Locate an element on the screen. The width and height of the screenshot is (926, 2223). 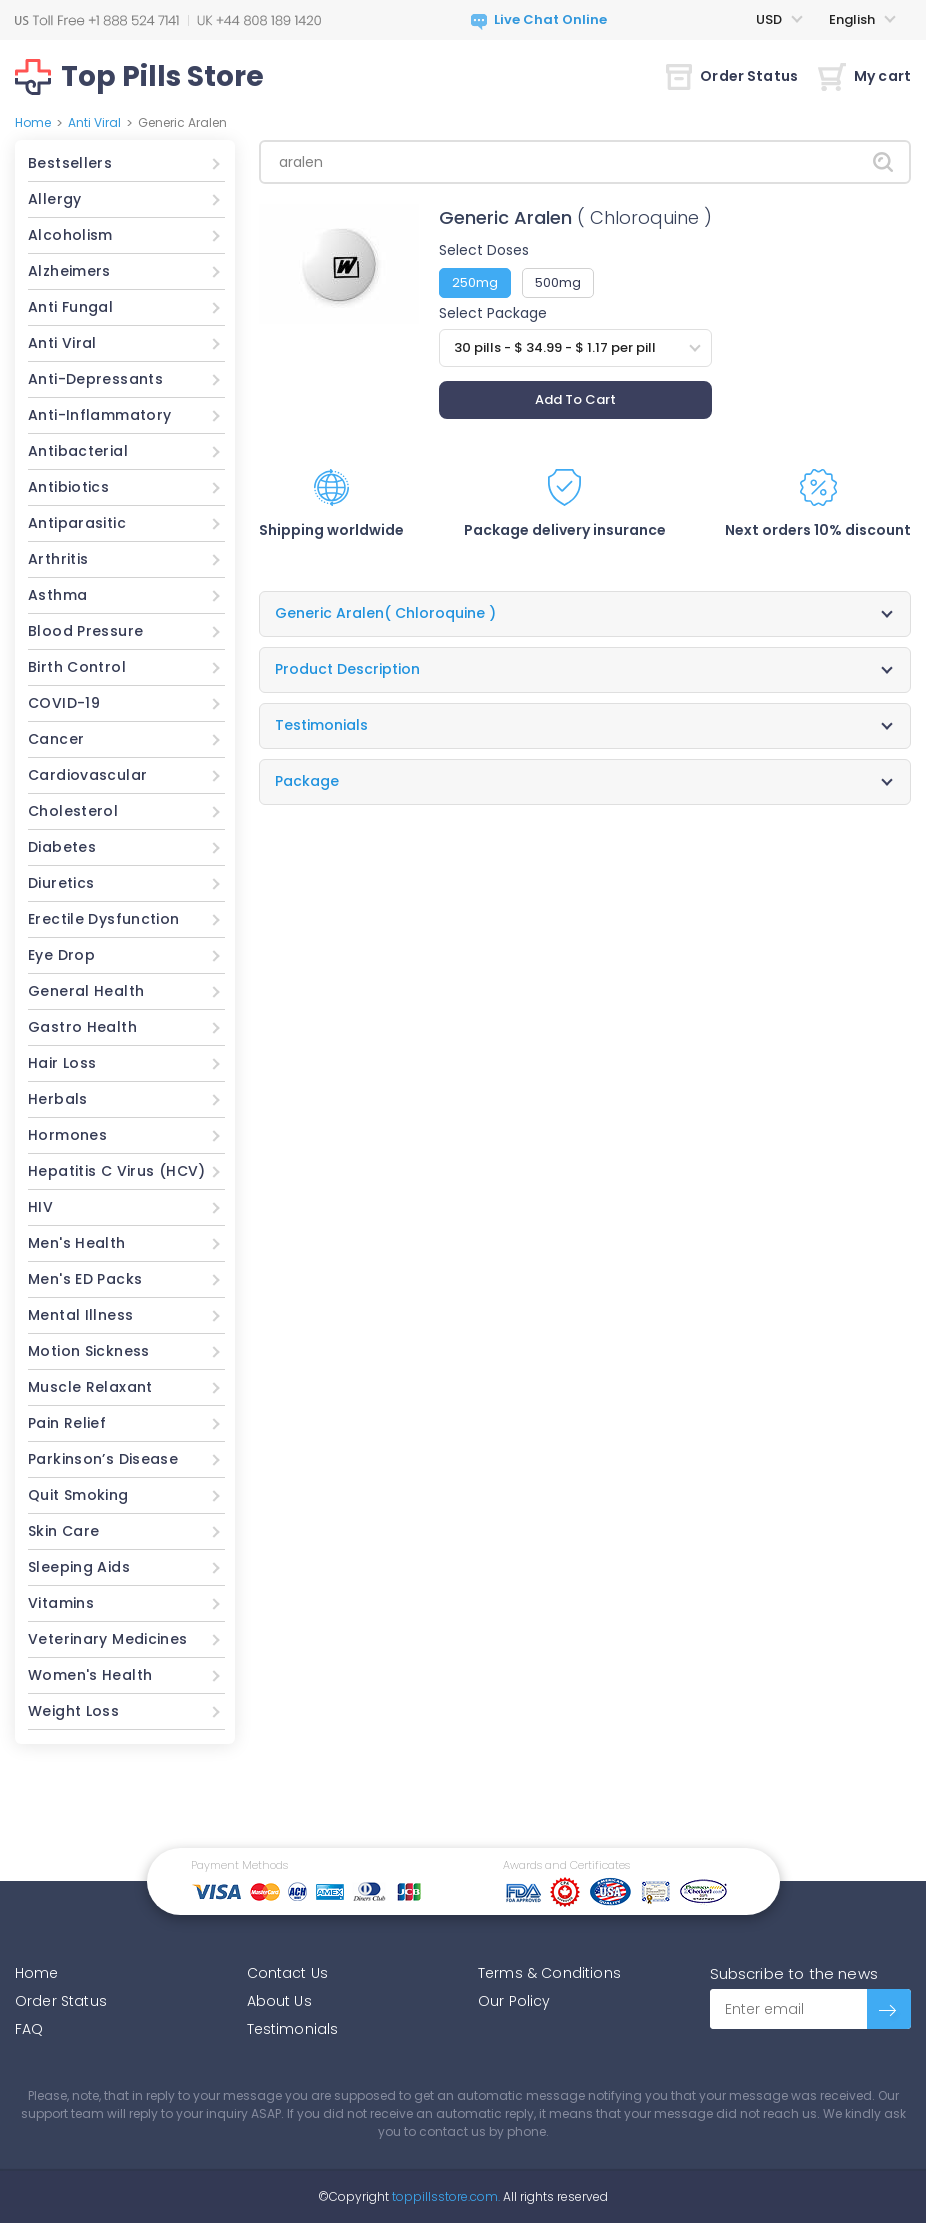
Quit Smoking is located at coordinates (78, 1495).